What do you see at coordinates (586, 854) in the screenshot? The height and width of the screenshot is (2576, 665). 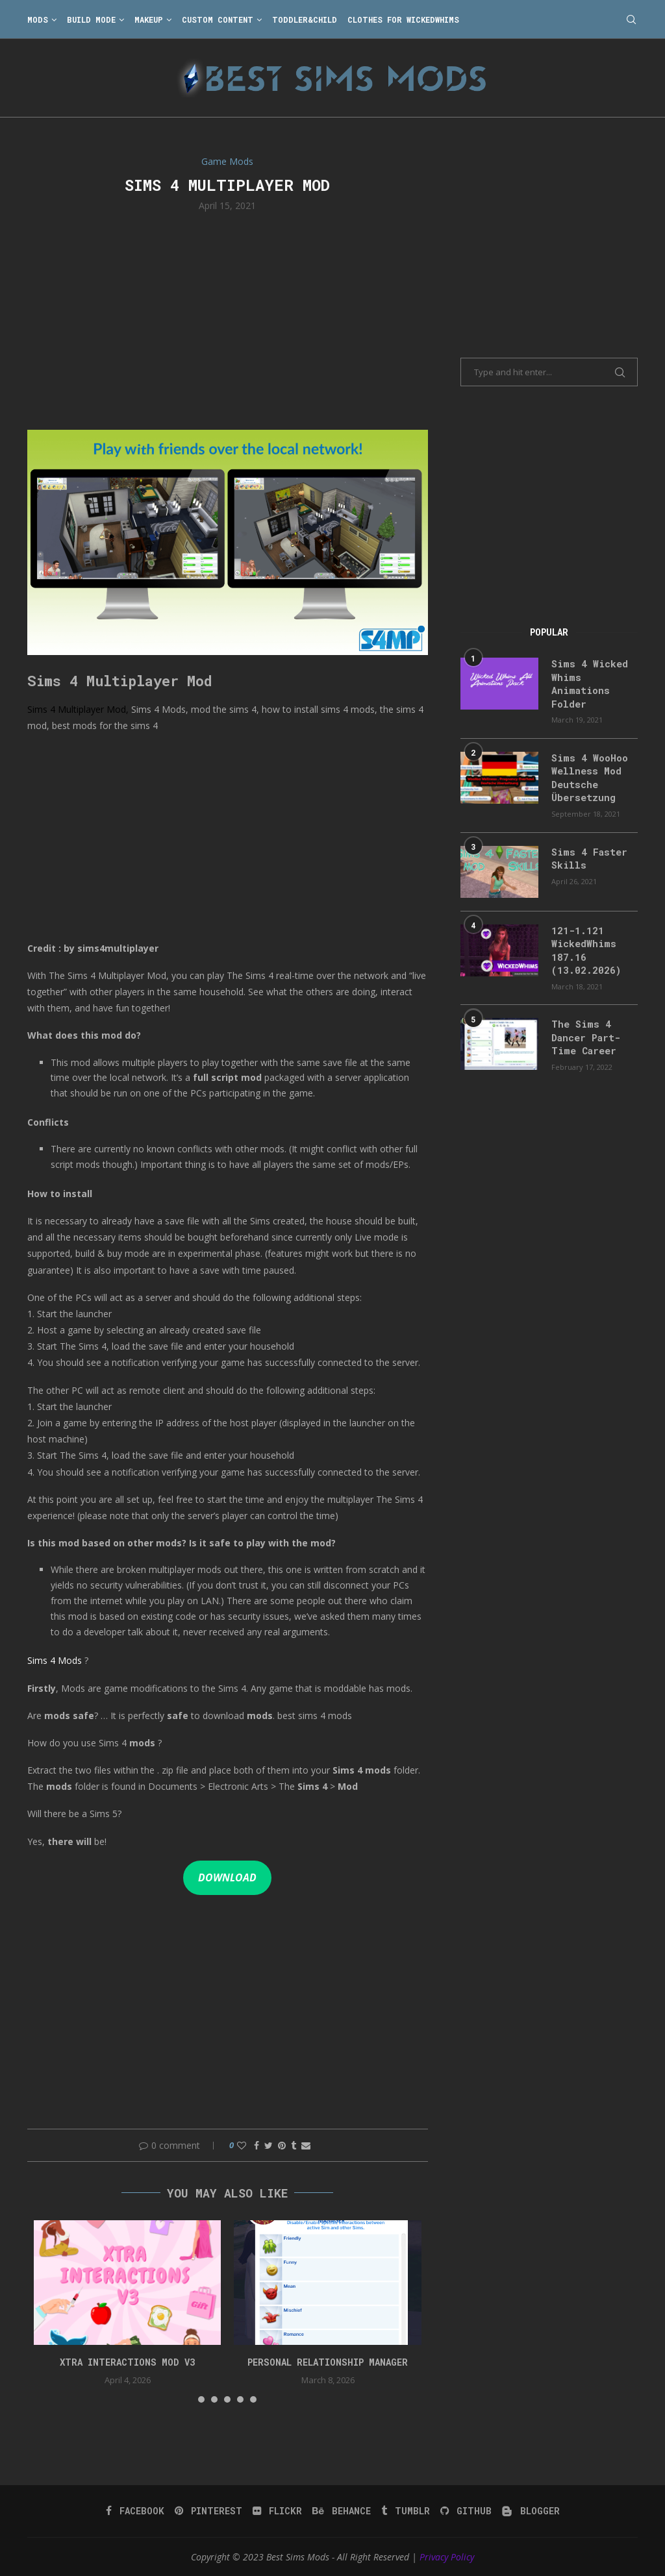 I see `Sims 4 Faster Skills` at bounding box center [586, 854].